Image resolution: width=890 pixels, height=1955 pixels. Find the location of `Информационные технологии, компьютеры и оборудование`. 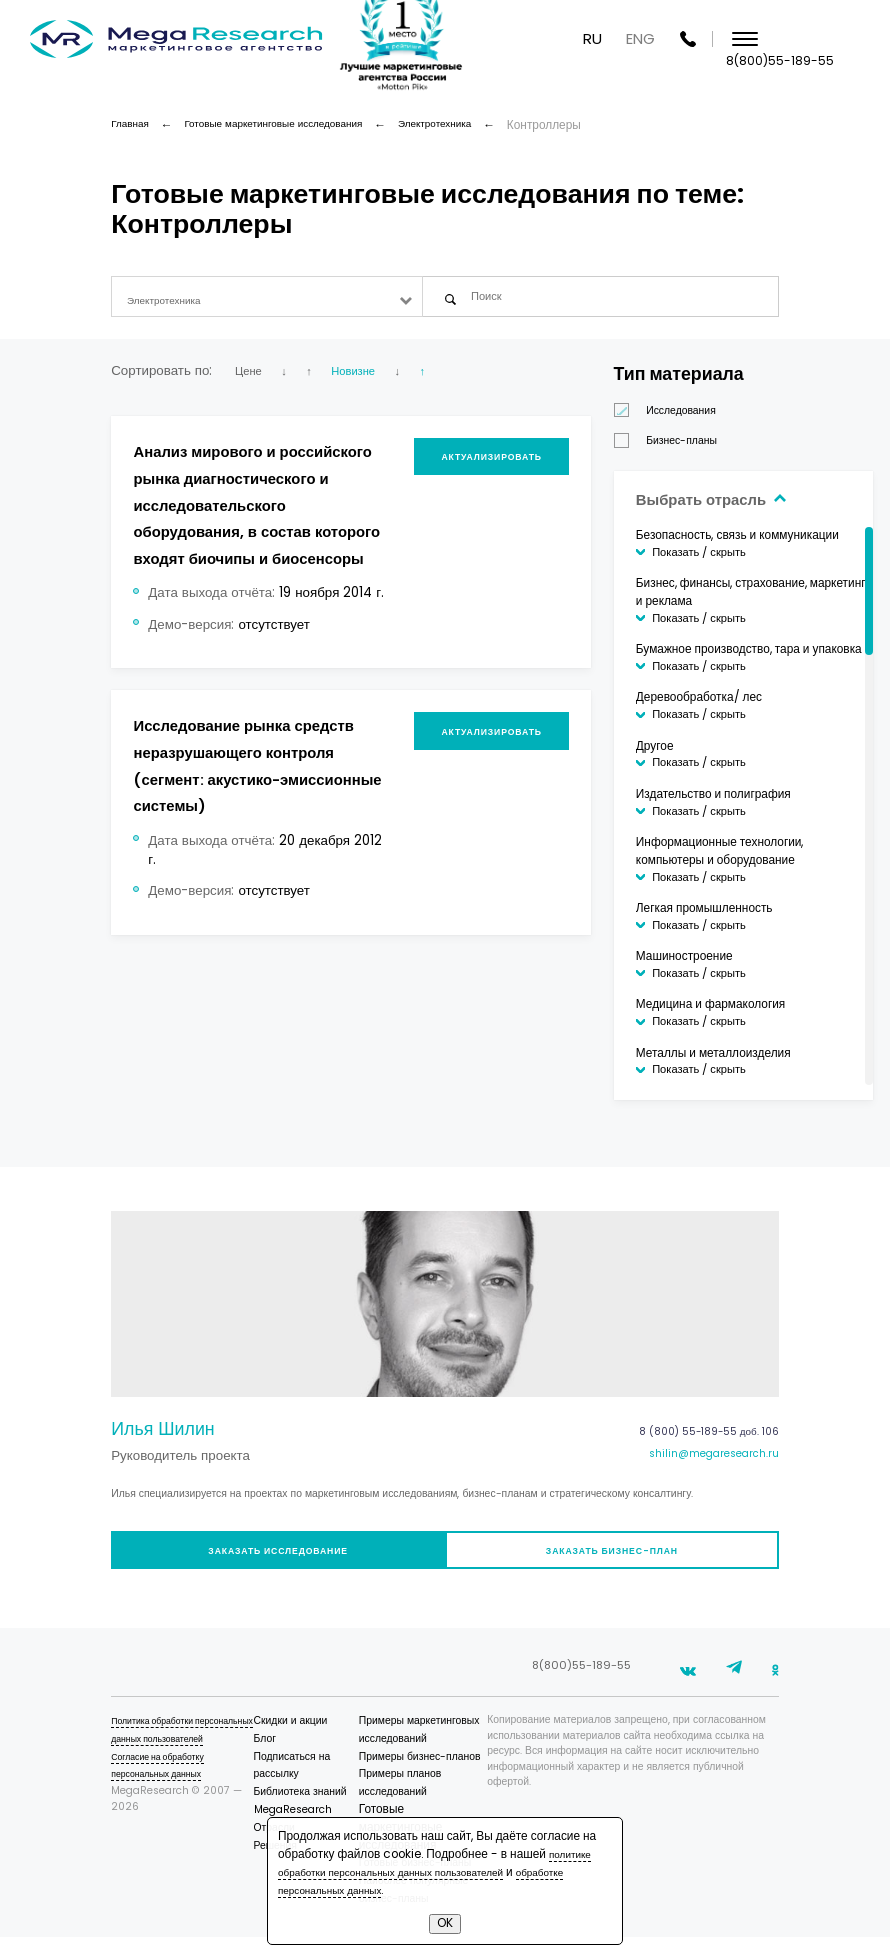

Информационные технологии, компьютеры и оборудование is located at coordinates (750, 859).